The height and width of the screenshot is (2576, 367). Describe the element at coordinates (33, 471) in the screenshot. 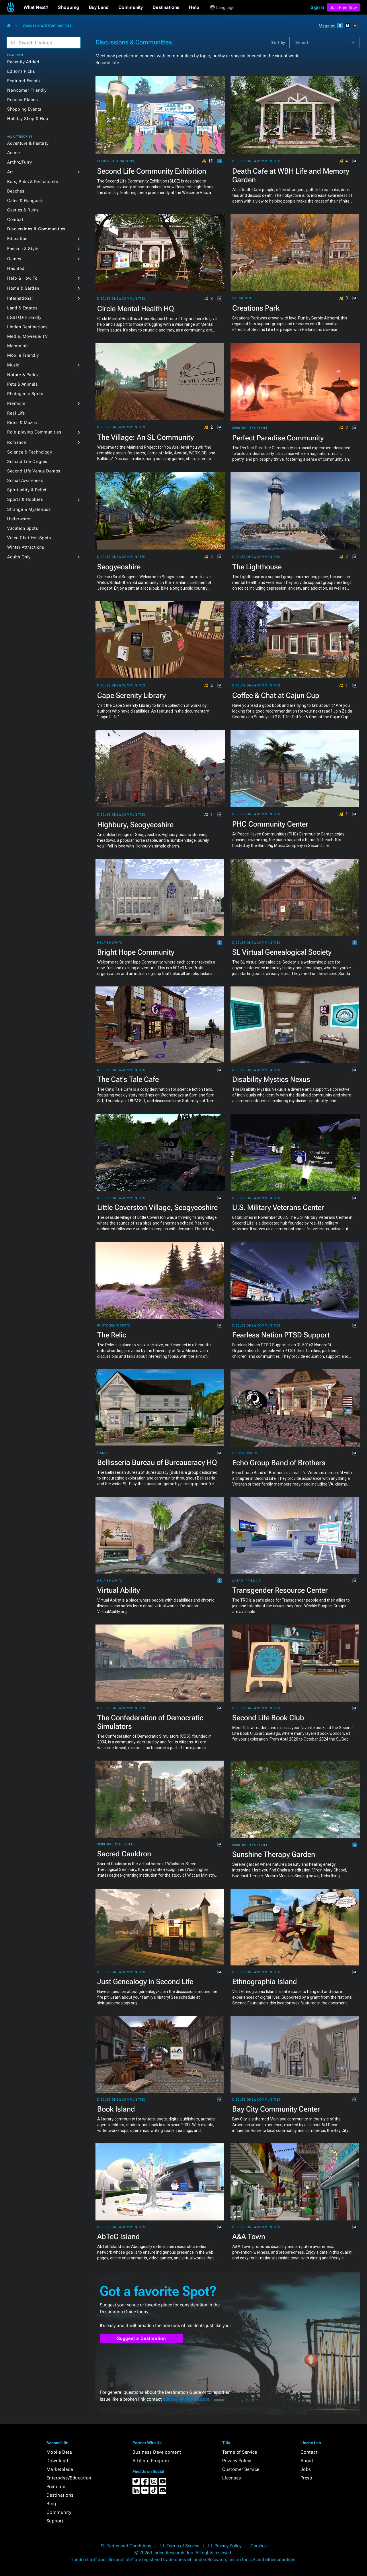

I see `Second Life Venue Demos` at that location.